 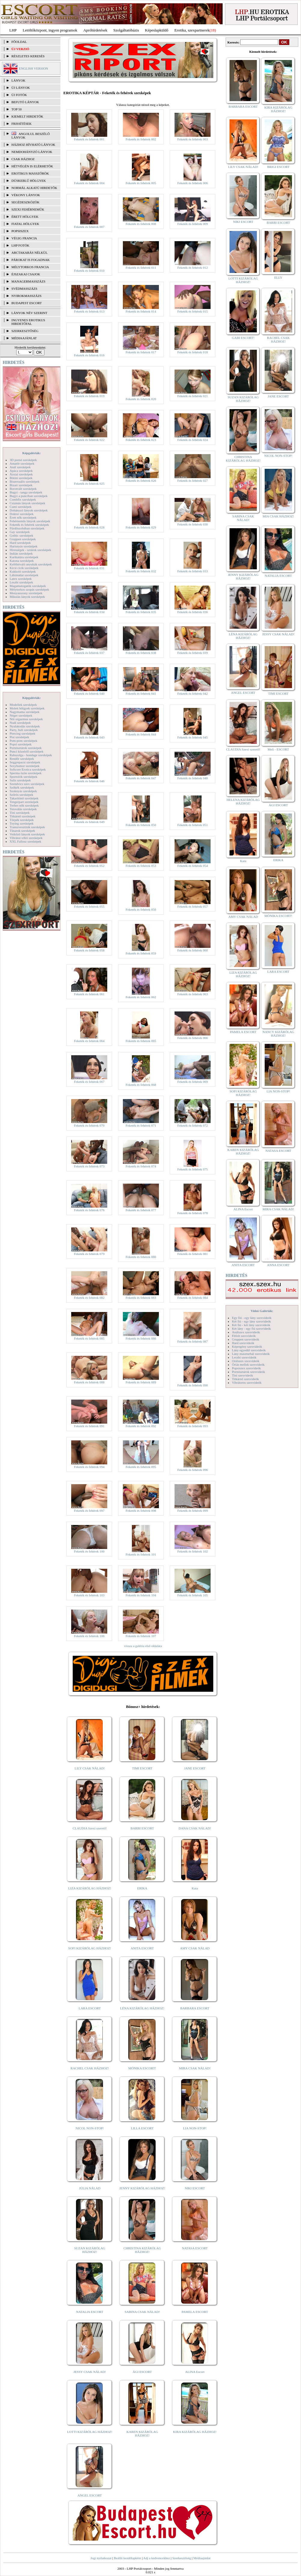 What do you see at coordinates (23, 539) in the screenshot?
I see `Gruppen szexképek` at bounding box center [23, 539].